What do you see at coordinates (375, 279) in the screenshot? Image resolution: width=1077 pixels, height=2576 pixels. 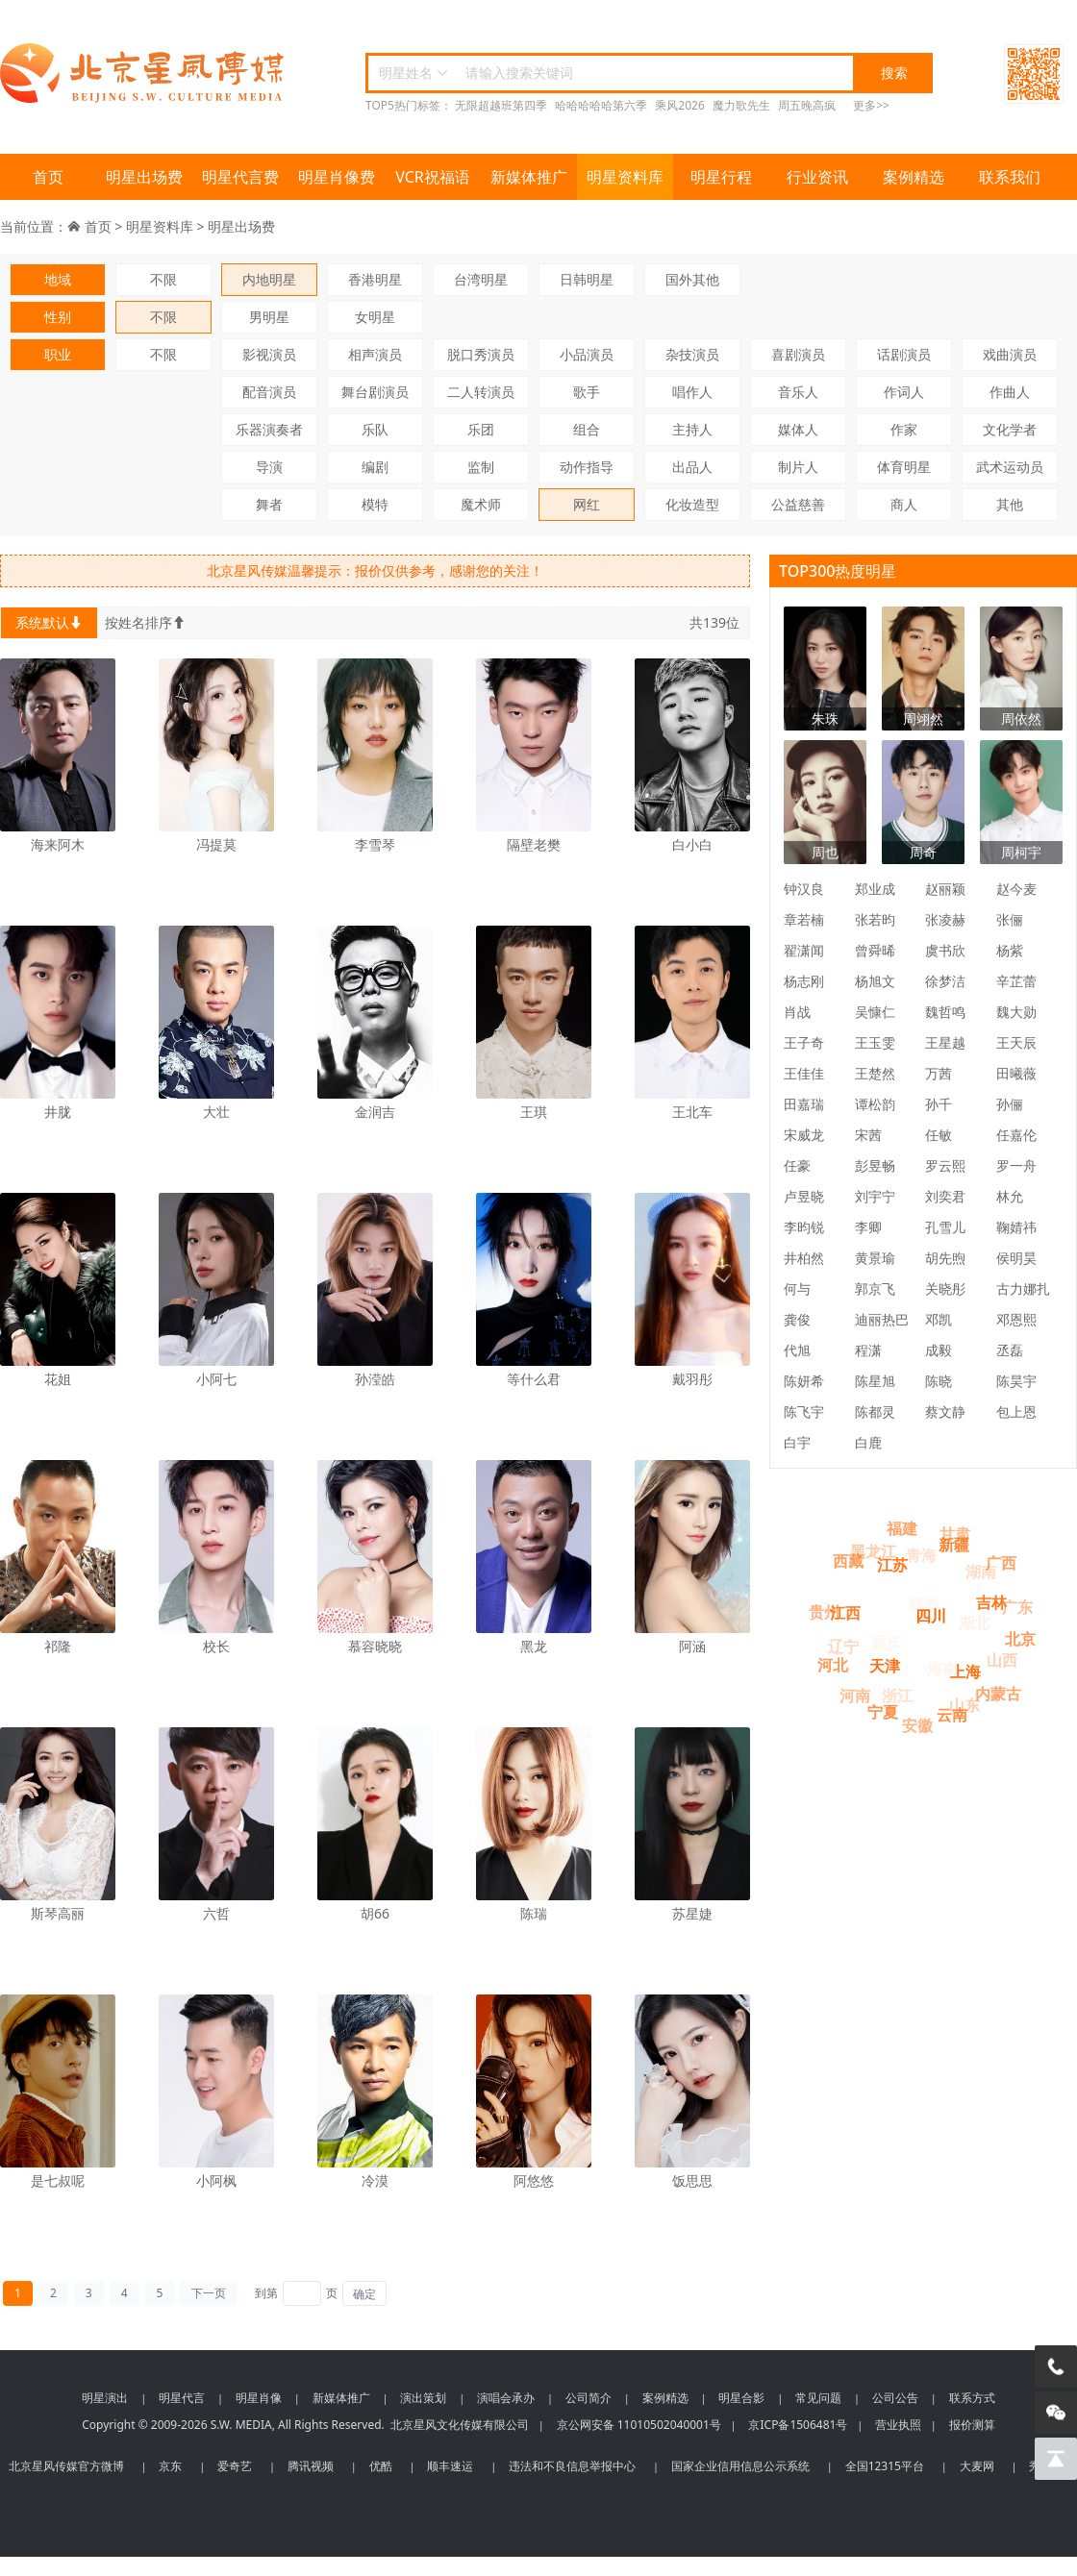 I see `香港明星` at bounding box center [375, 279].